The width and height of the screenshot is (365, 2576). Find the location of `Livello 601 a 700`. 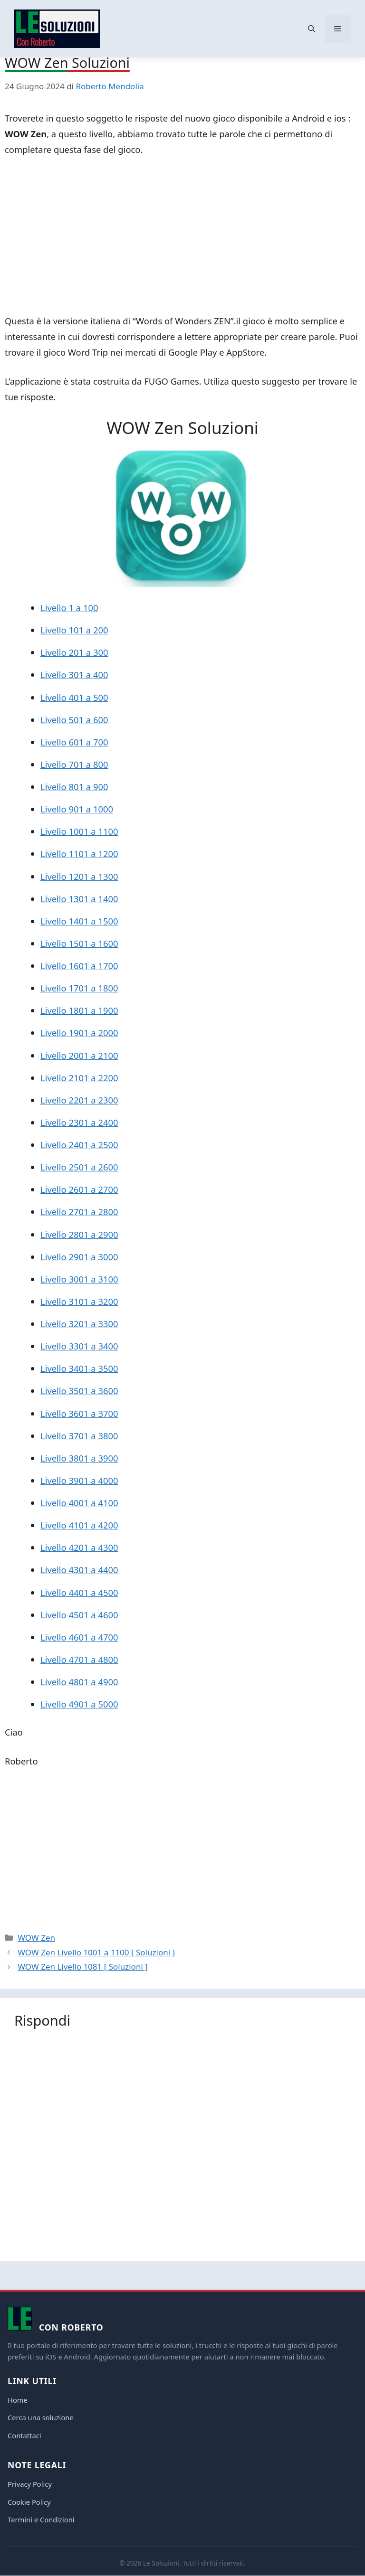

Livello 601 a 700 is located at coordinates (74, 742).